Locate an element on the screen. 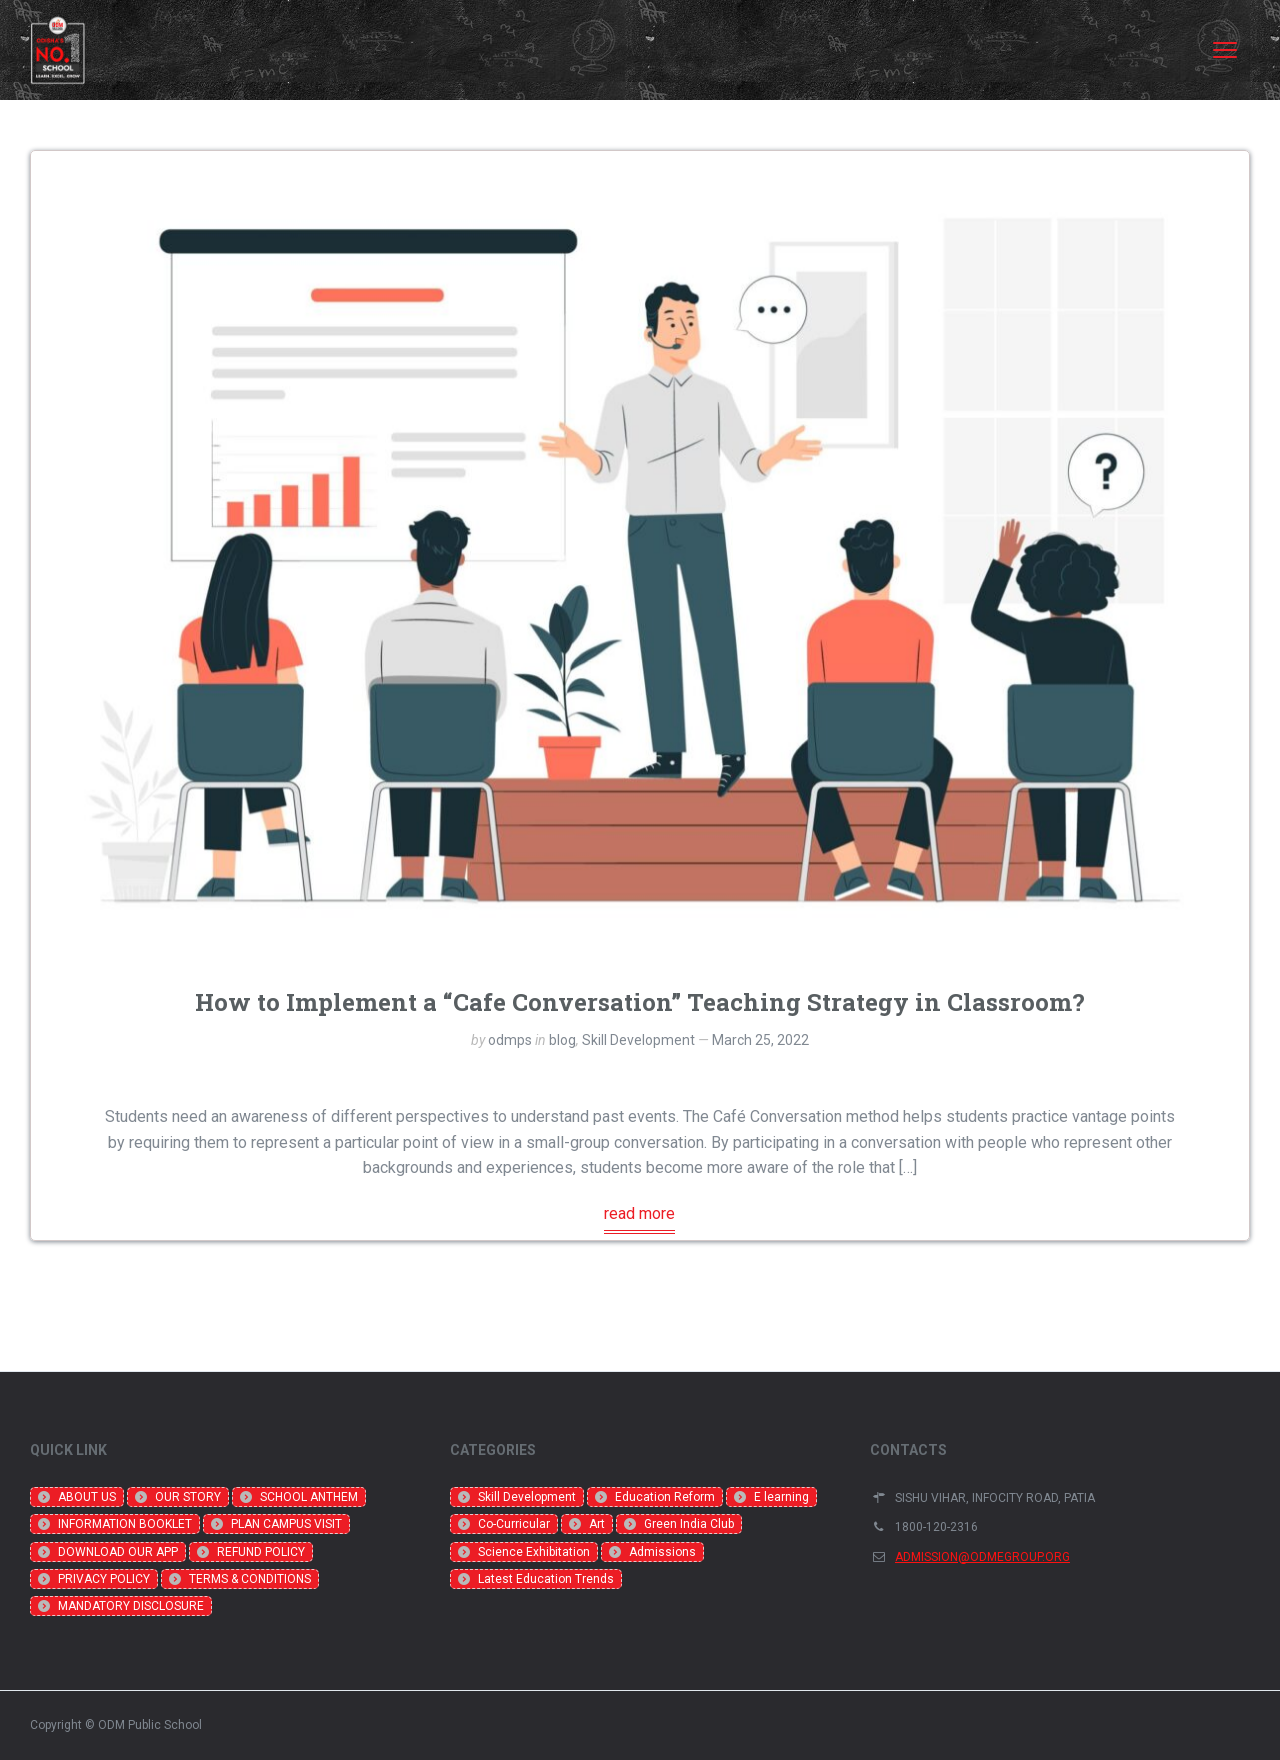 The height and width of the screenshot is (1760, 1280). Skill Development is located at coordinates (638, 1040).